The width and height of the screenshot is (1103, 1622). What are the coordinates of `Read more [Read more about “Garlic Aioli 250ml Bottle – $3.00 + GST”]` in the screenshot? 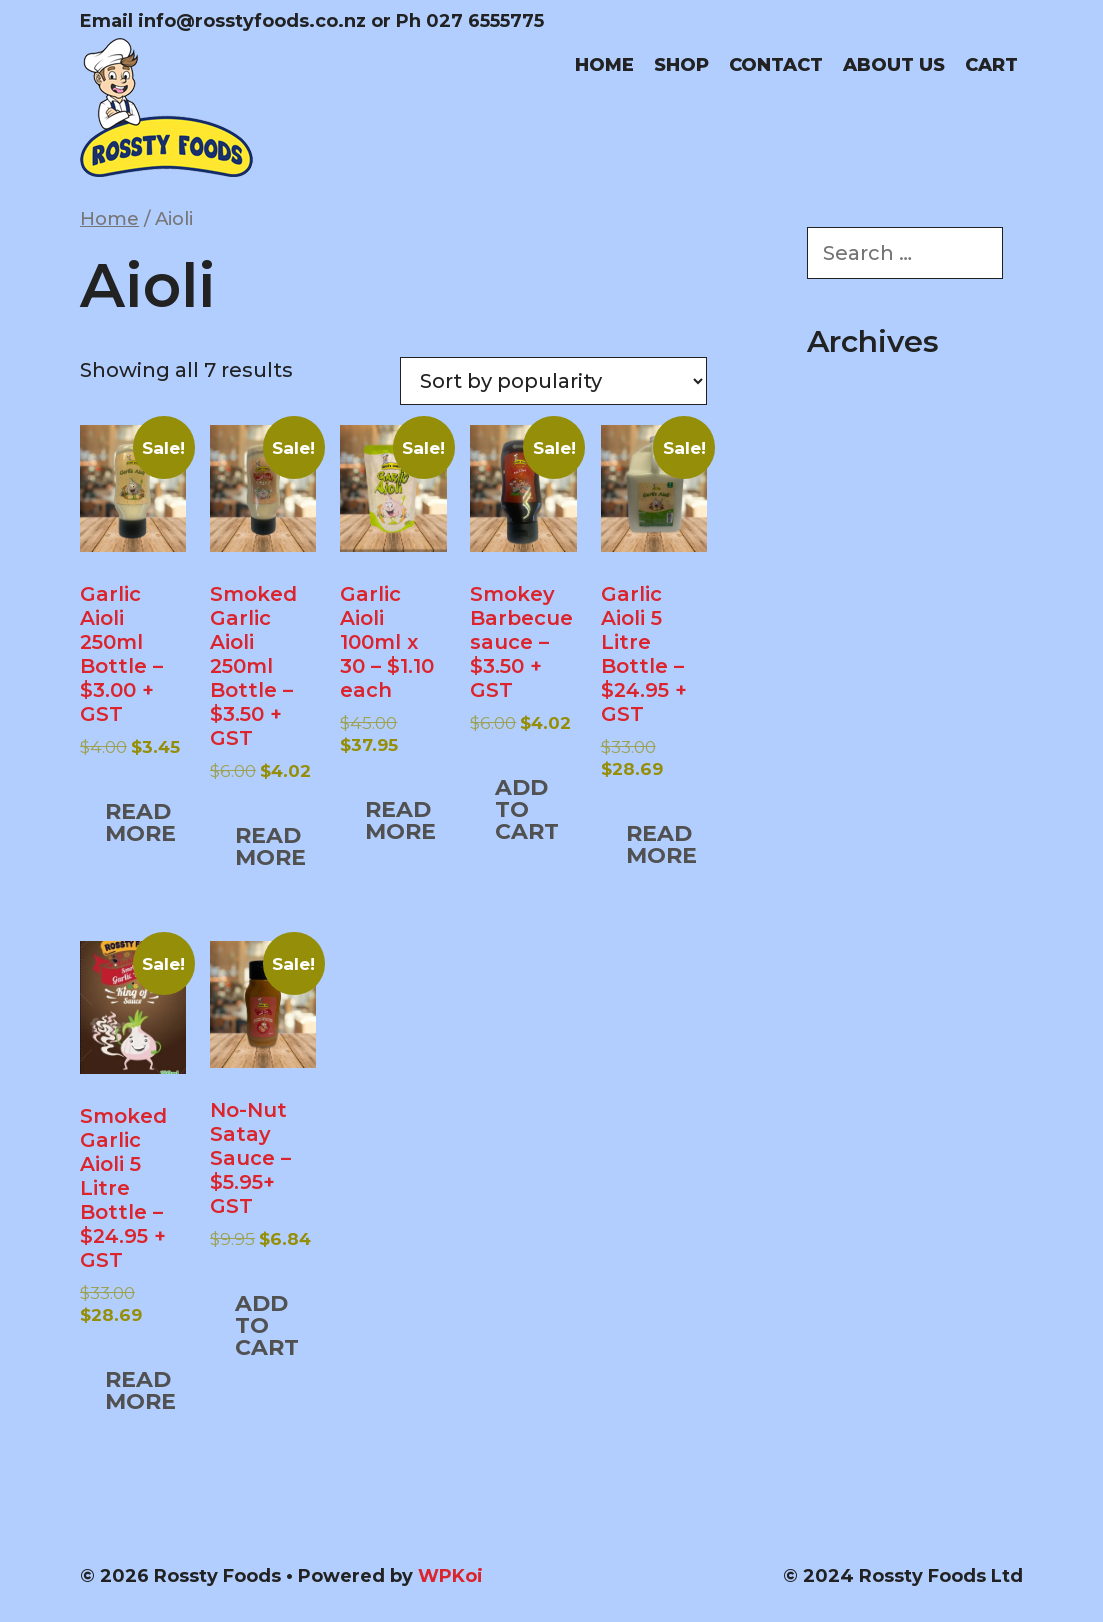 It's located at (140, 822).